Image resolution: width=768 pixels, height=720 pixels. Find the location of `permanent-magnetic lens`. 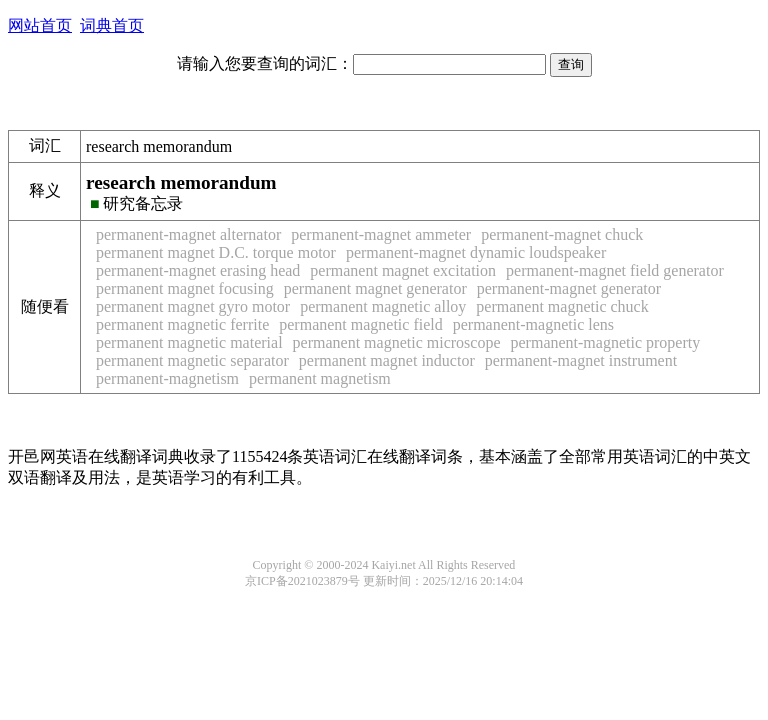

permanent-magnetic lens is located at coordinates (533, 324).